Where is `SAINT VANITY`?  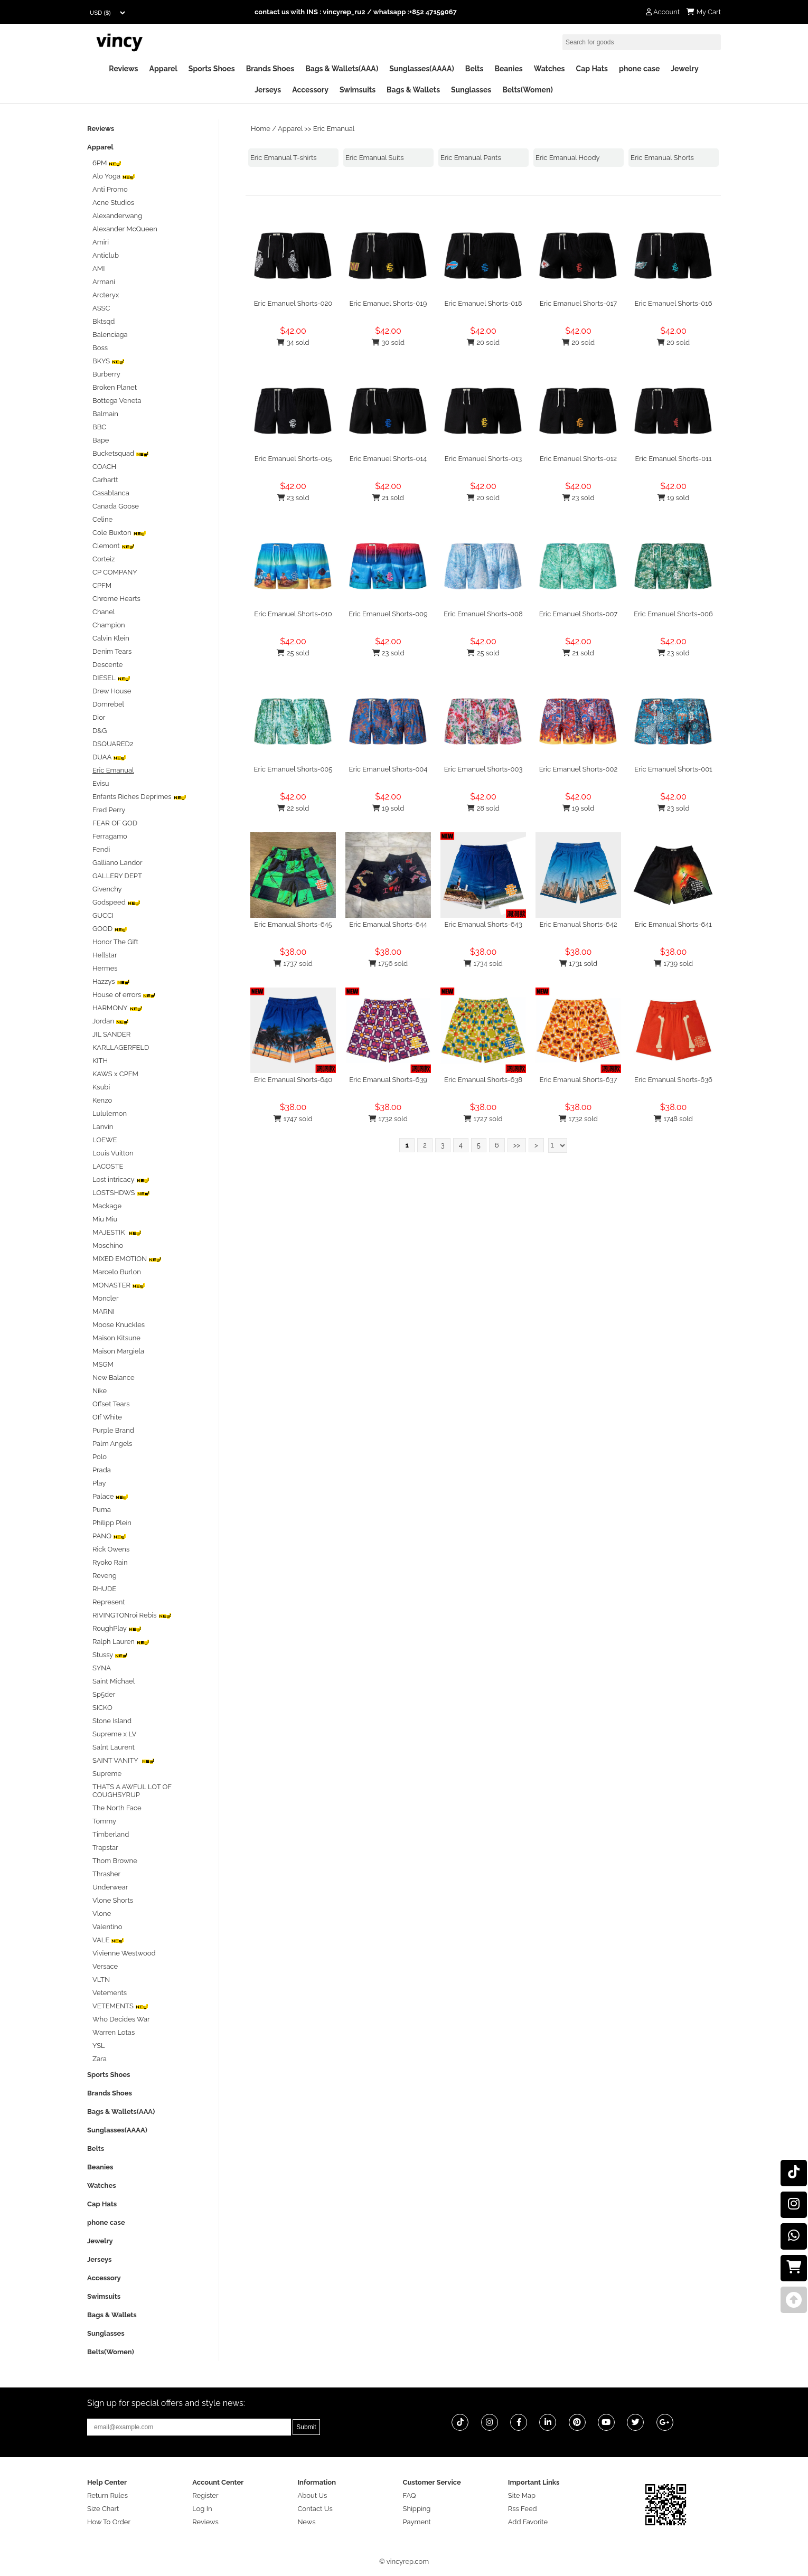 SAINT VANITY is located at coordinates (123, 1760).